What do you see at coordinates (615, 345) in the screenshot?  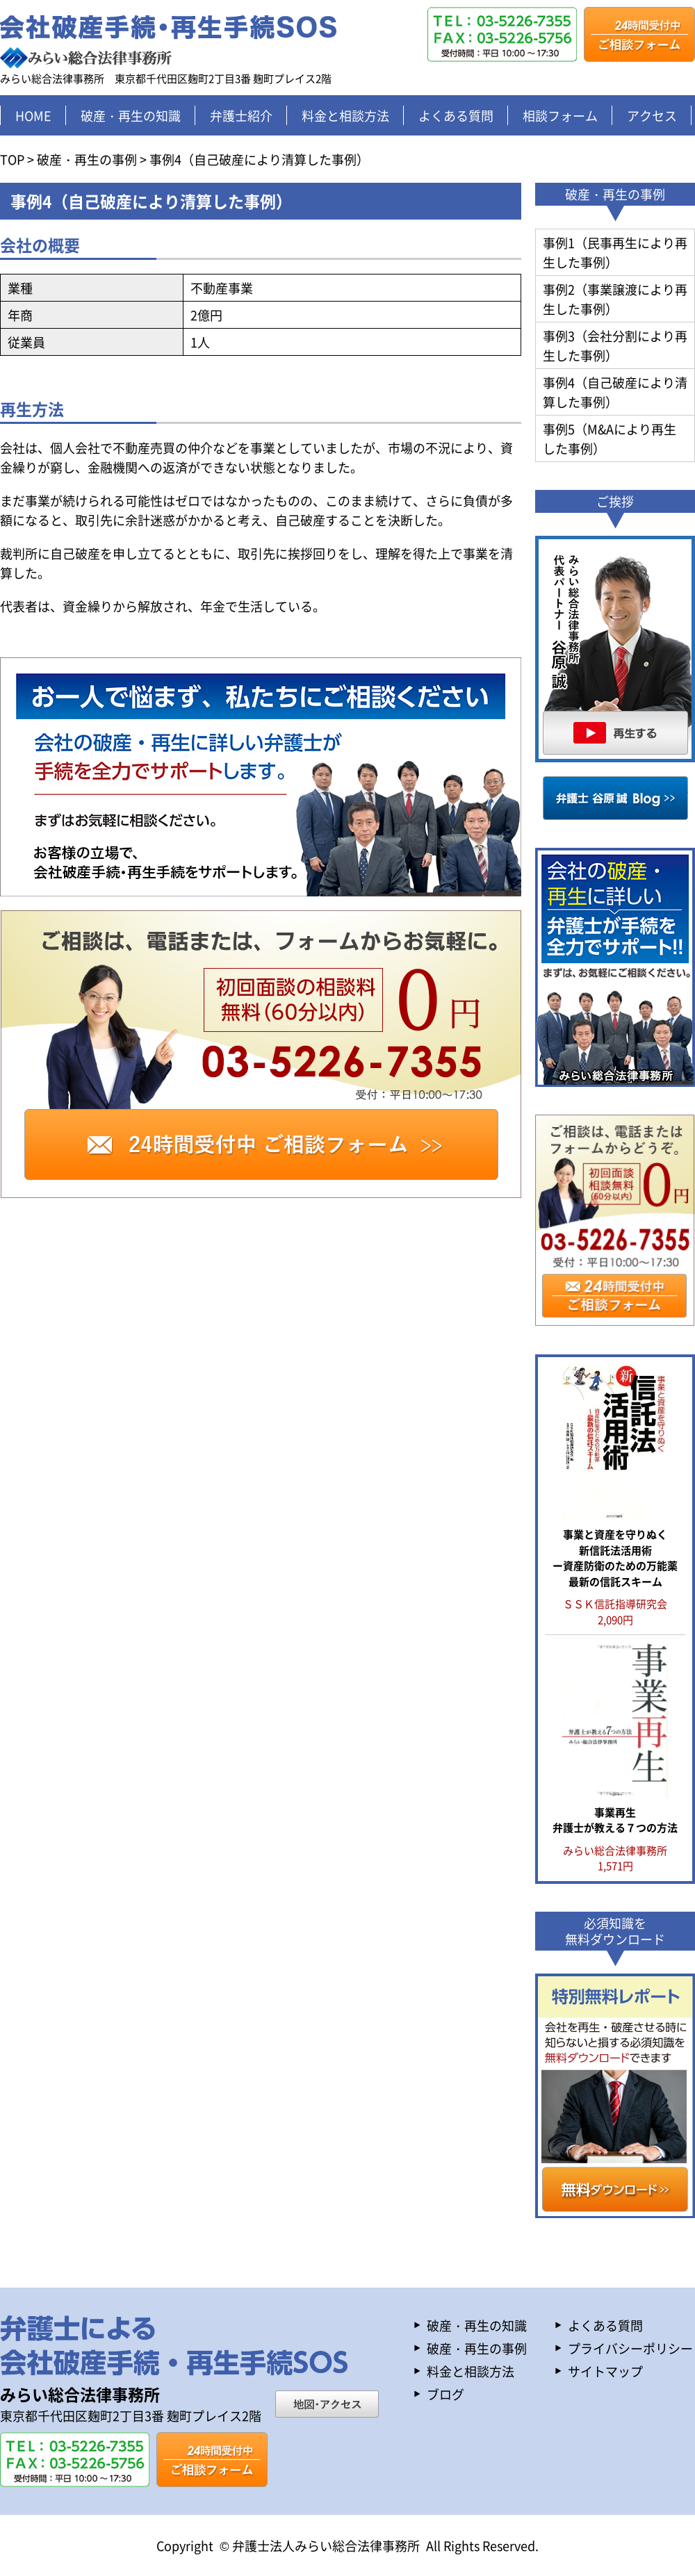 I see `事例3（会社分割により再生した事例）` at bounding box center [615, 345].